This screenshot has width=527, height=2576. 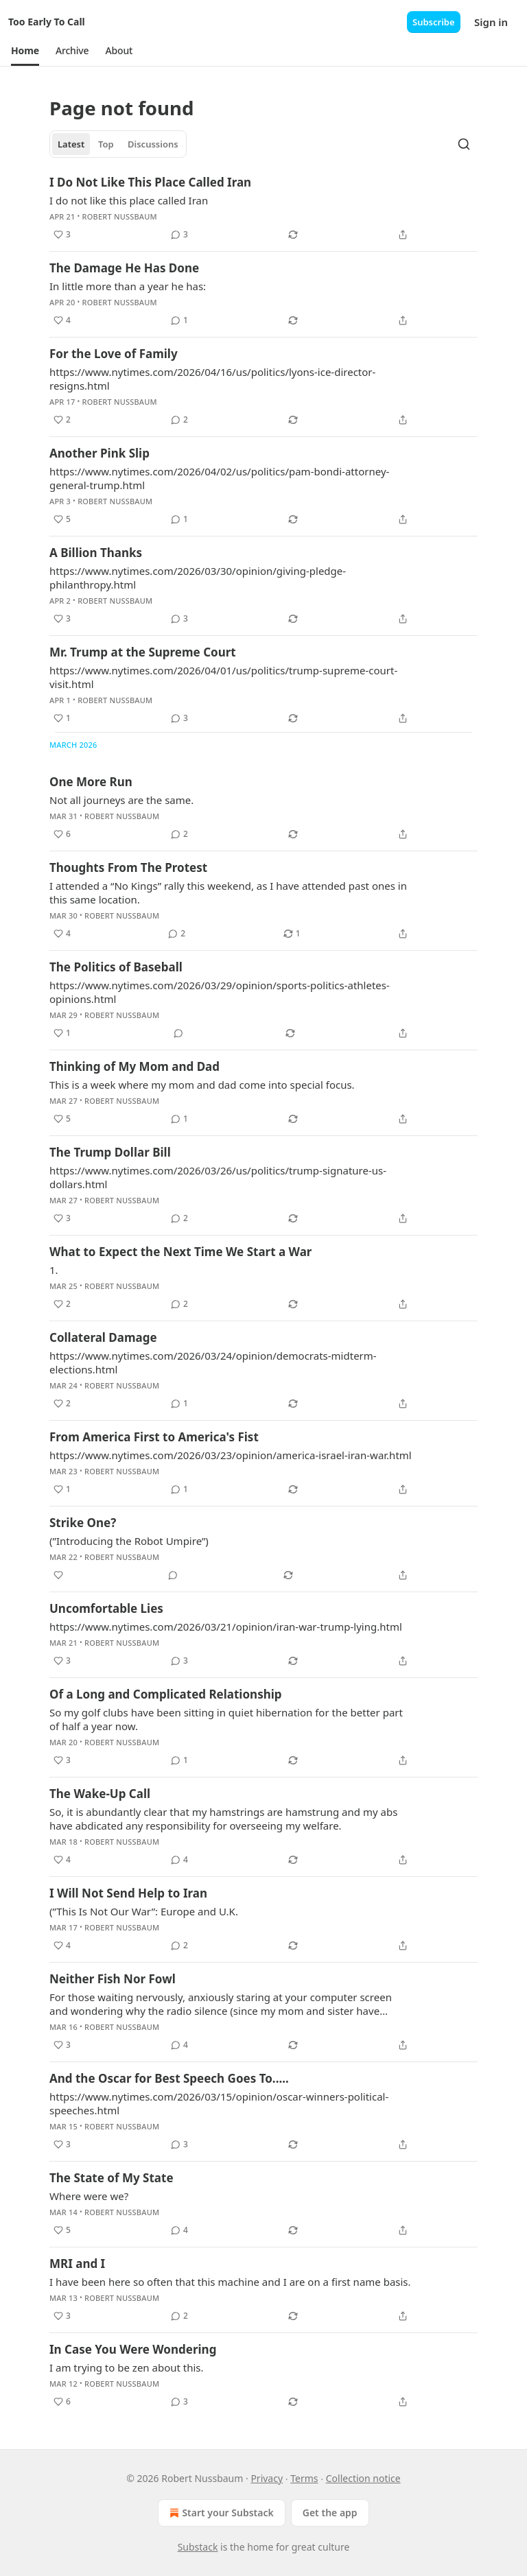 What do you see at coordinates (113, 354) in the screenshot?
I see `For the Love of Family` at bounding box center [113, 354].